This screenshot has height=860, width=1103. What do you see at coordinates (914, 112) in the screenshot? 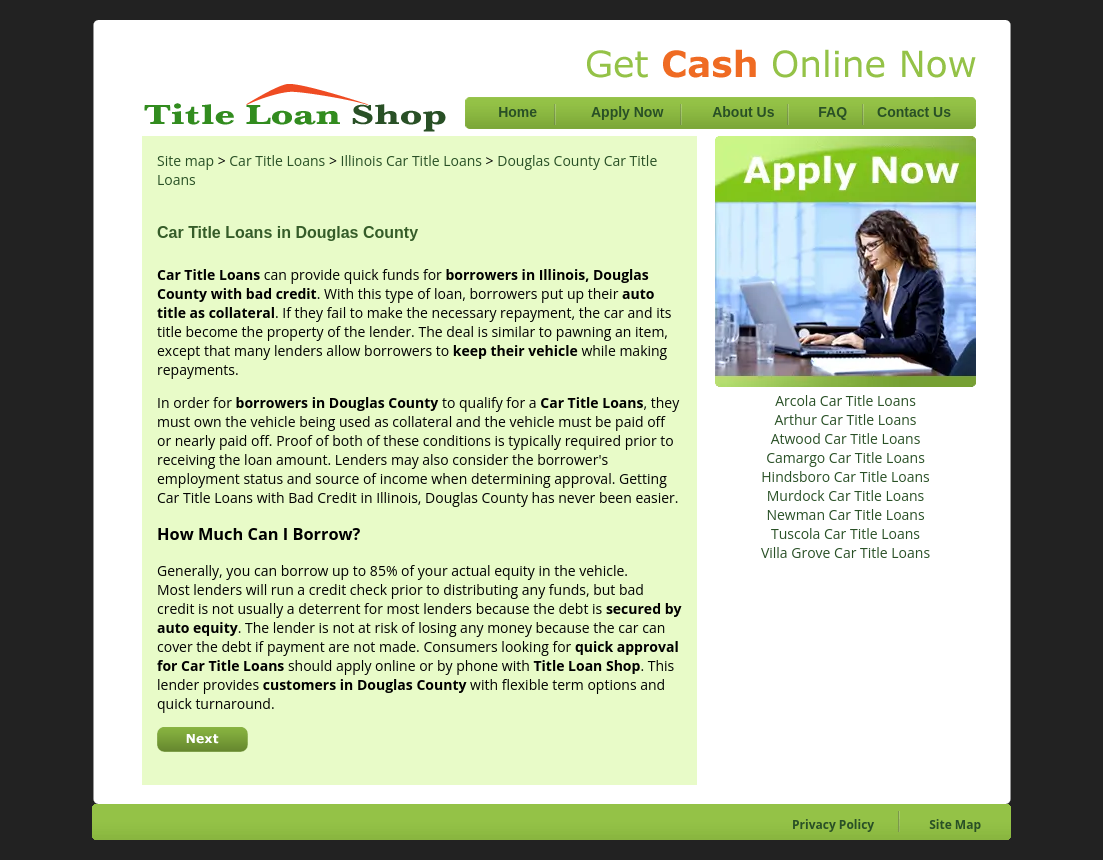
I see `Contact Us` at bounding box center [914, 112].